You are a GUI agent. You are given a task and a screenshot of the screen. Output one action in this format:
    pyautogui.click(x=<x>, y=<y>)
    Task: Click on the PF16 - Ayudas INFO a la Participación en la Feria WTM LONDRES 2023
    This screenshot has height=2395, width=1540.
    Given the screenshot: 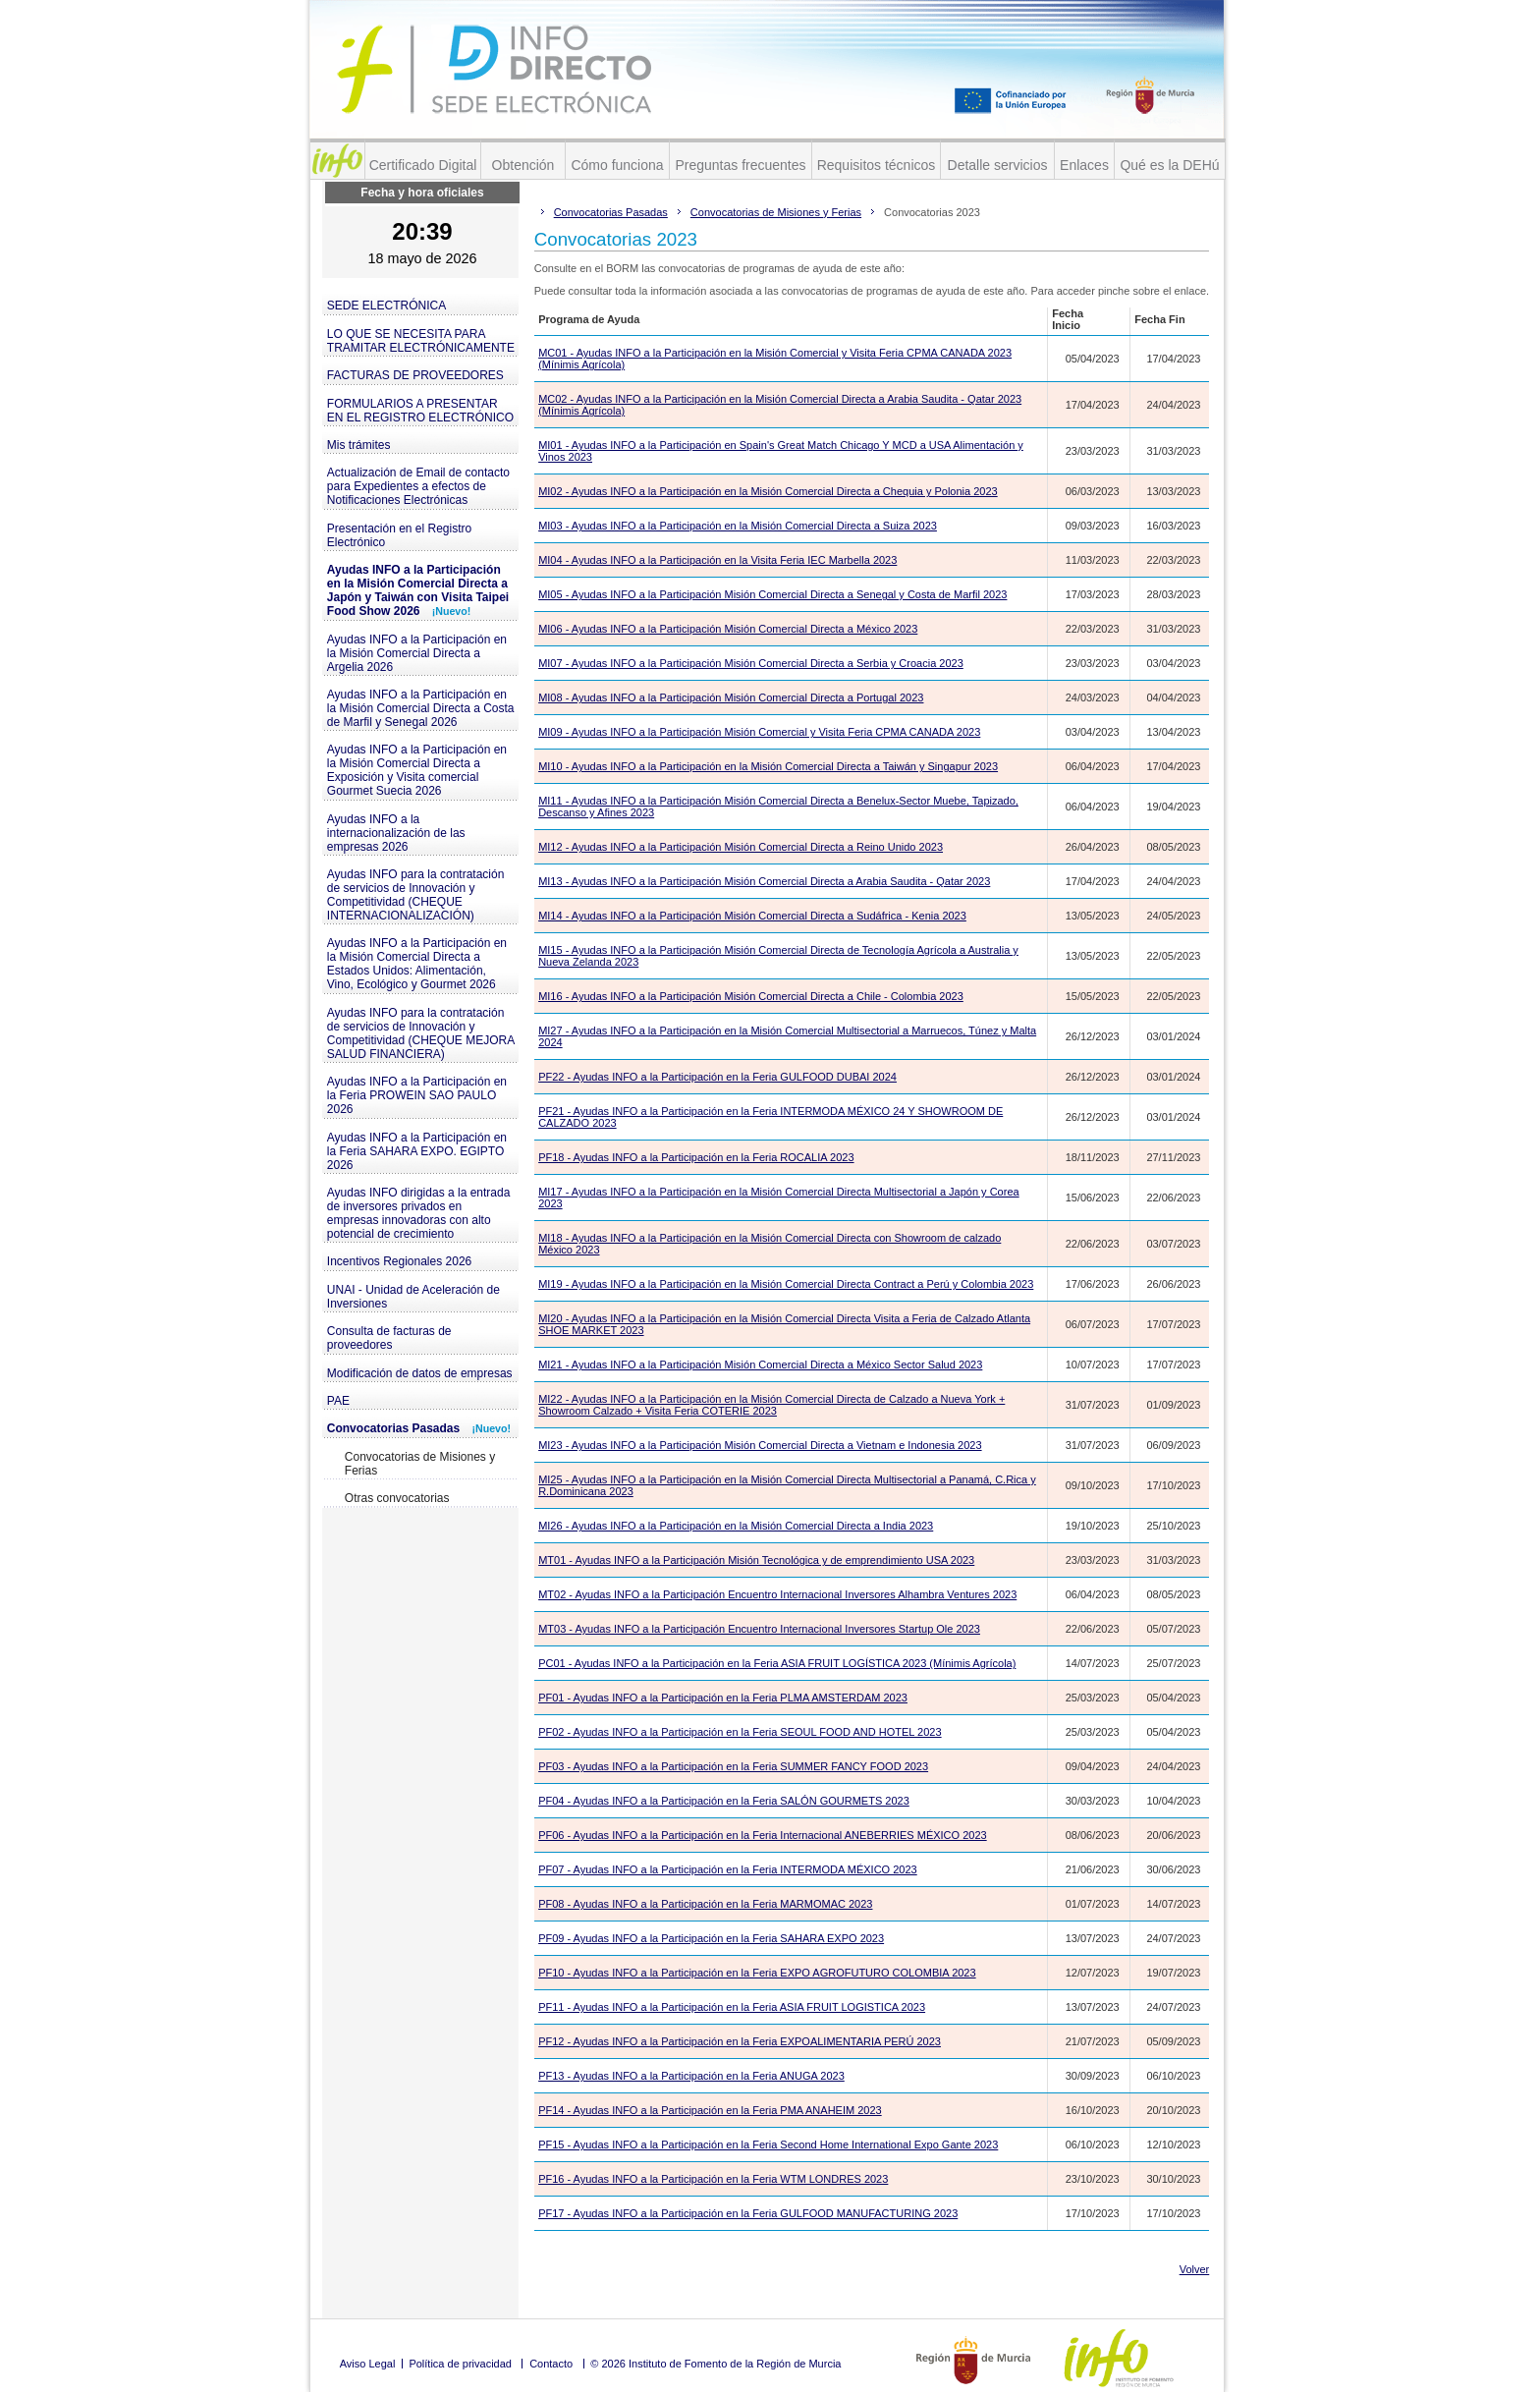 What is the action you would take?
    pyautogui.click(x=713, y=2179)
    